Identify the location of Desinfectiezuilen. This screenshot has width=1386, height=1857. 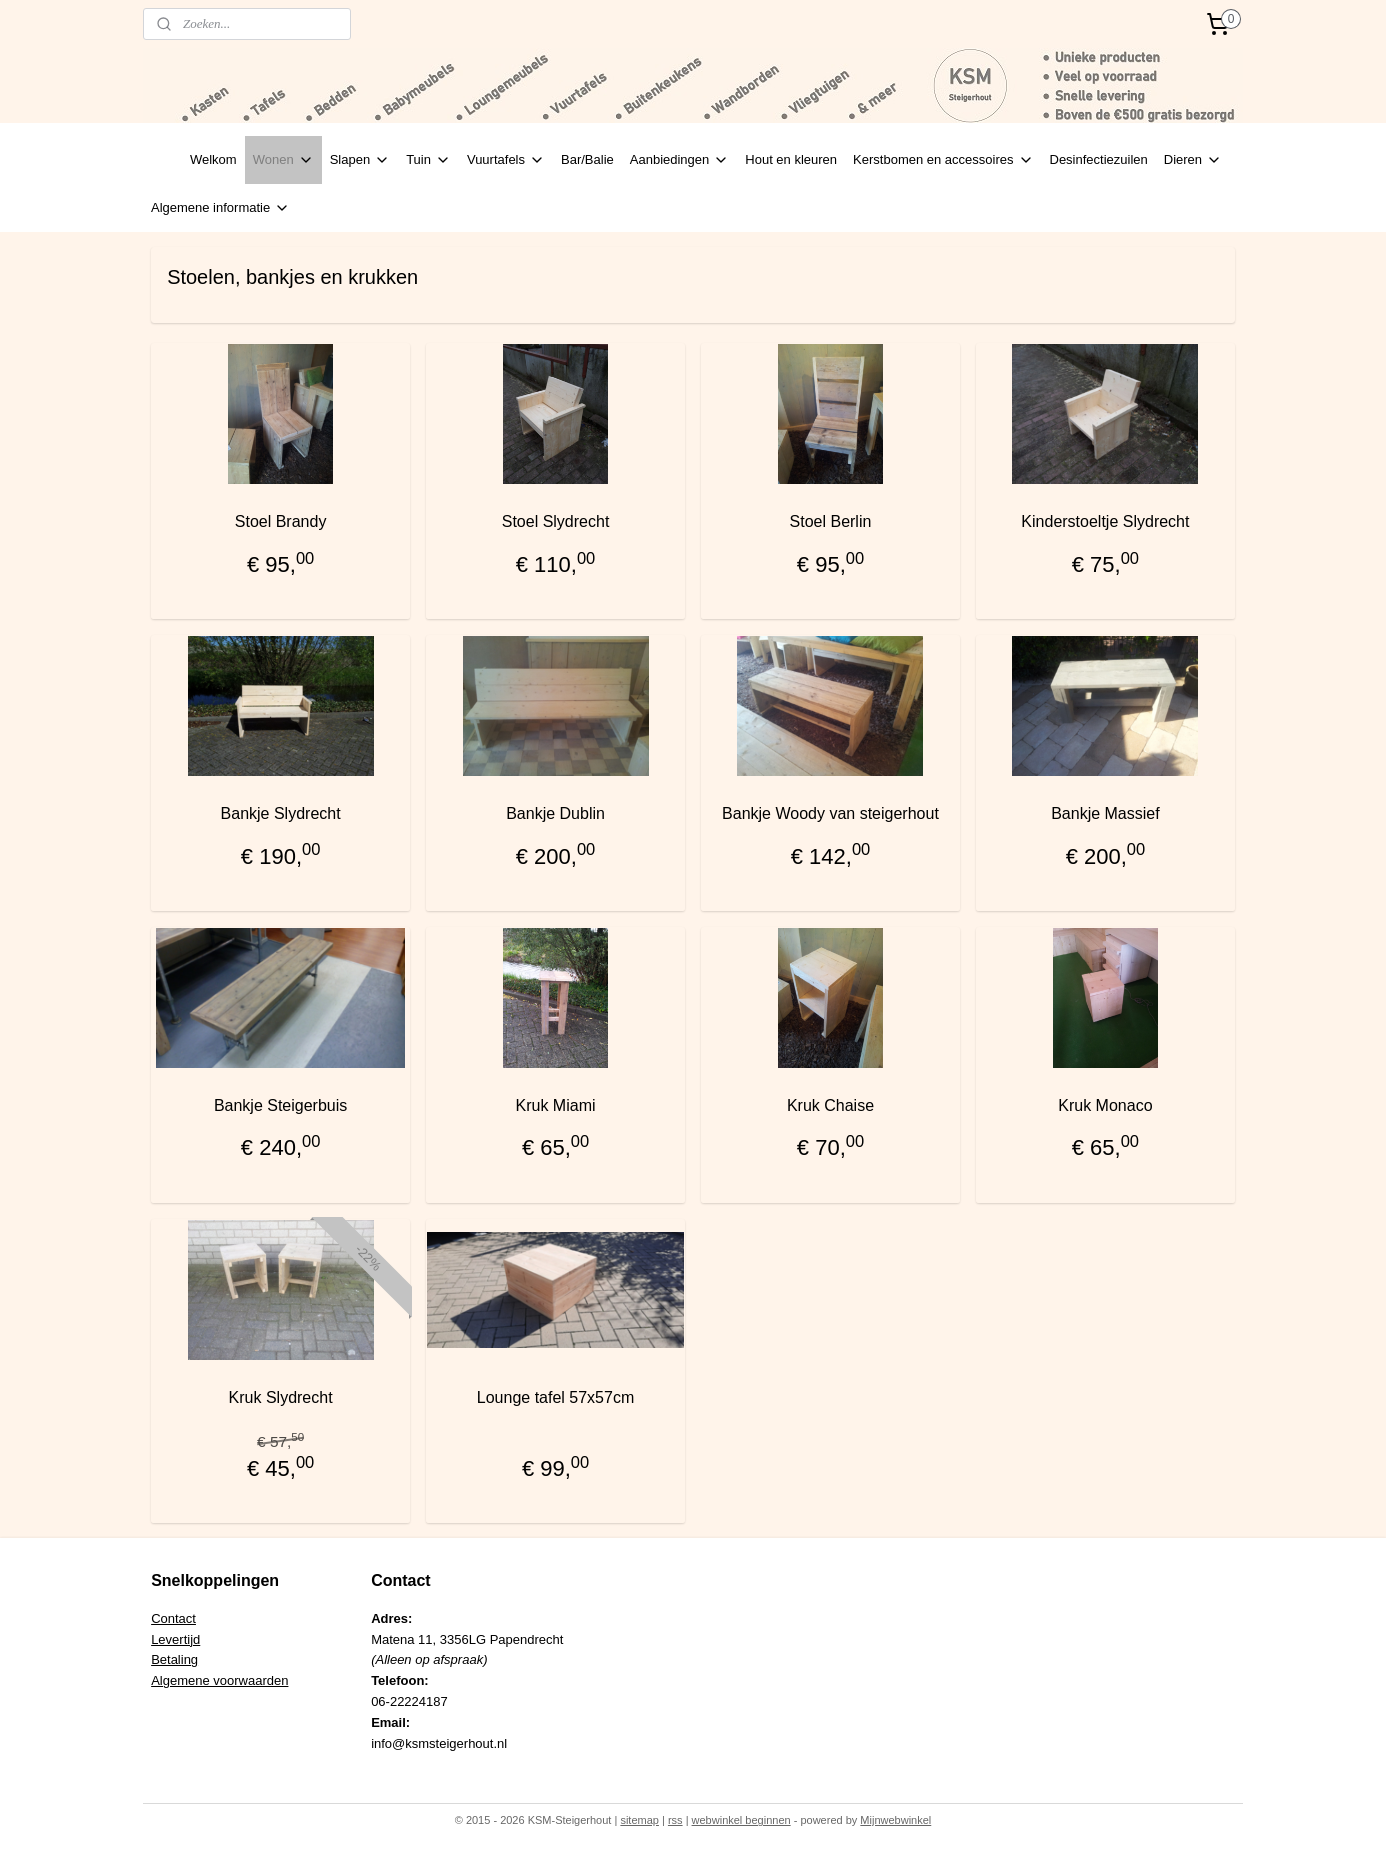
(1099, 159).